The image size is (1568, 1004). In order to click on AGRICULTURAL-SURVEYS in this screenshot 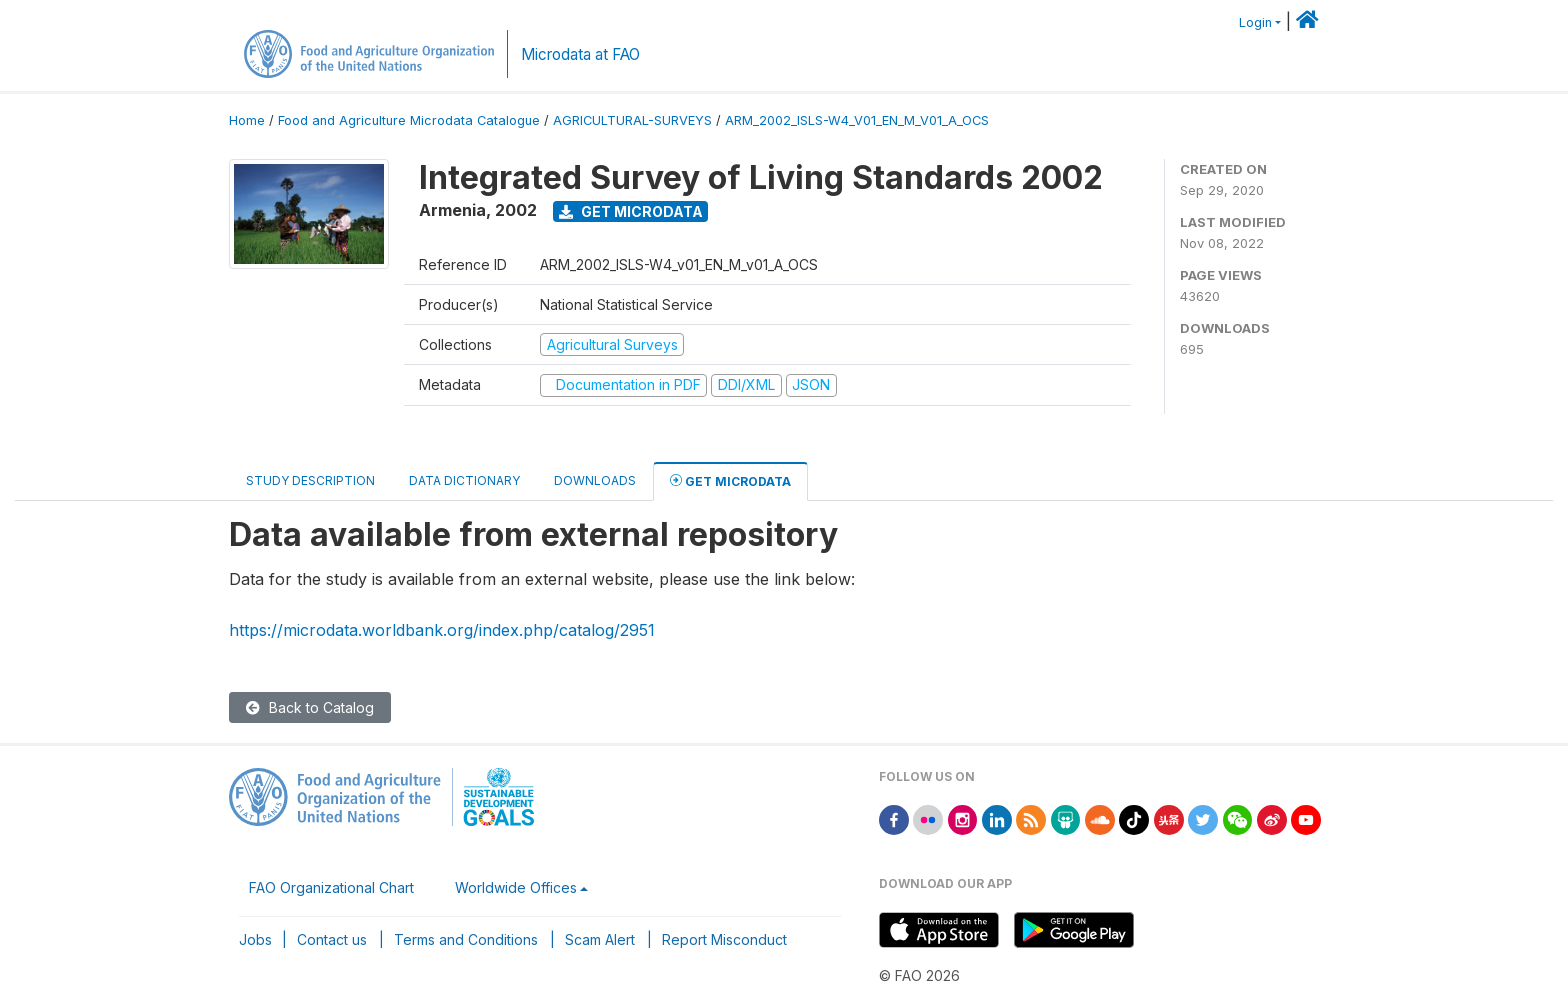, I will do `click(632, 120)`.